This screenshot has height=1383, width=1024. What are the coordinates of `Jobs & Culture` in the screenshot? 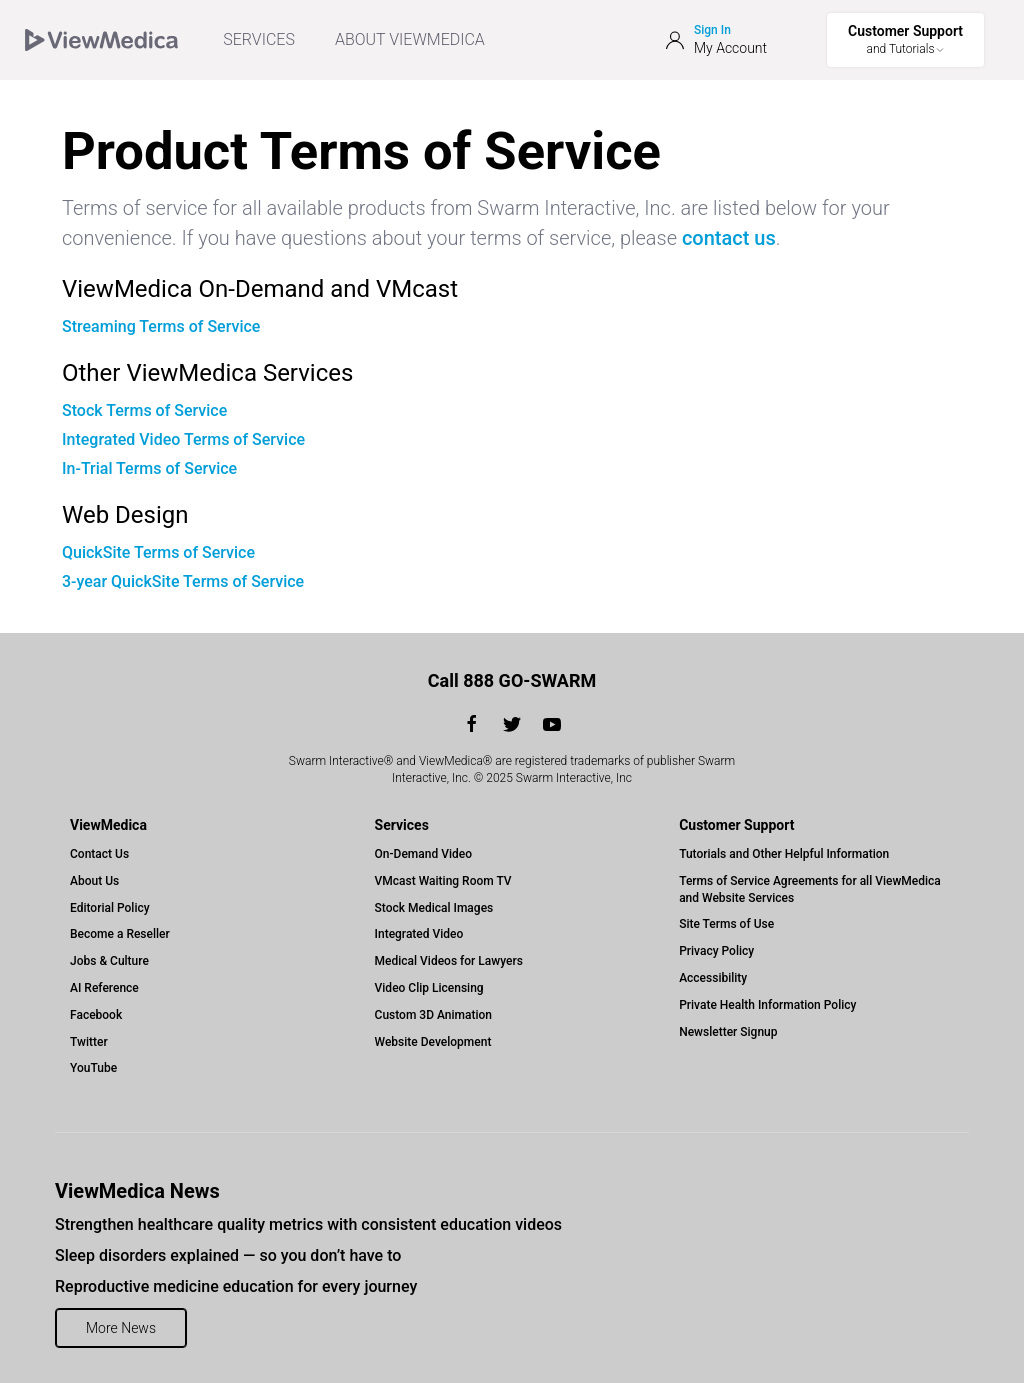 It's located at (109, 961).